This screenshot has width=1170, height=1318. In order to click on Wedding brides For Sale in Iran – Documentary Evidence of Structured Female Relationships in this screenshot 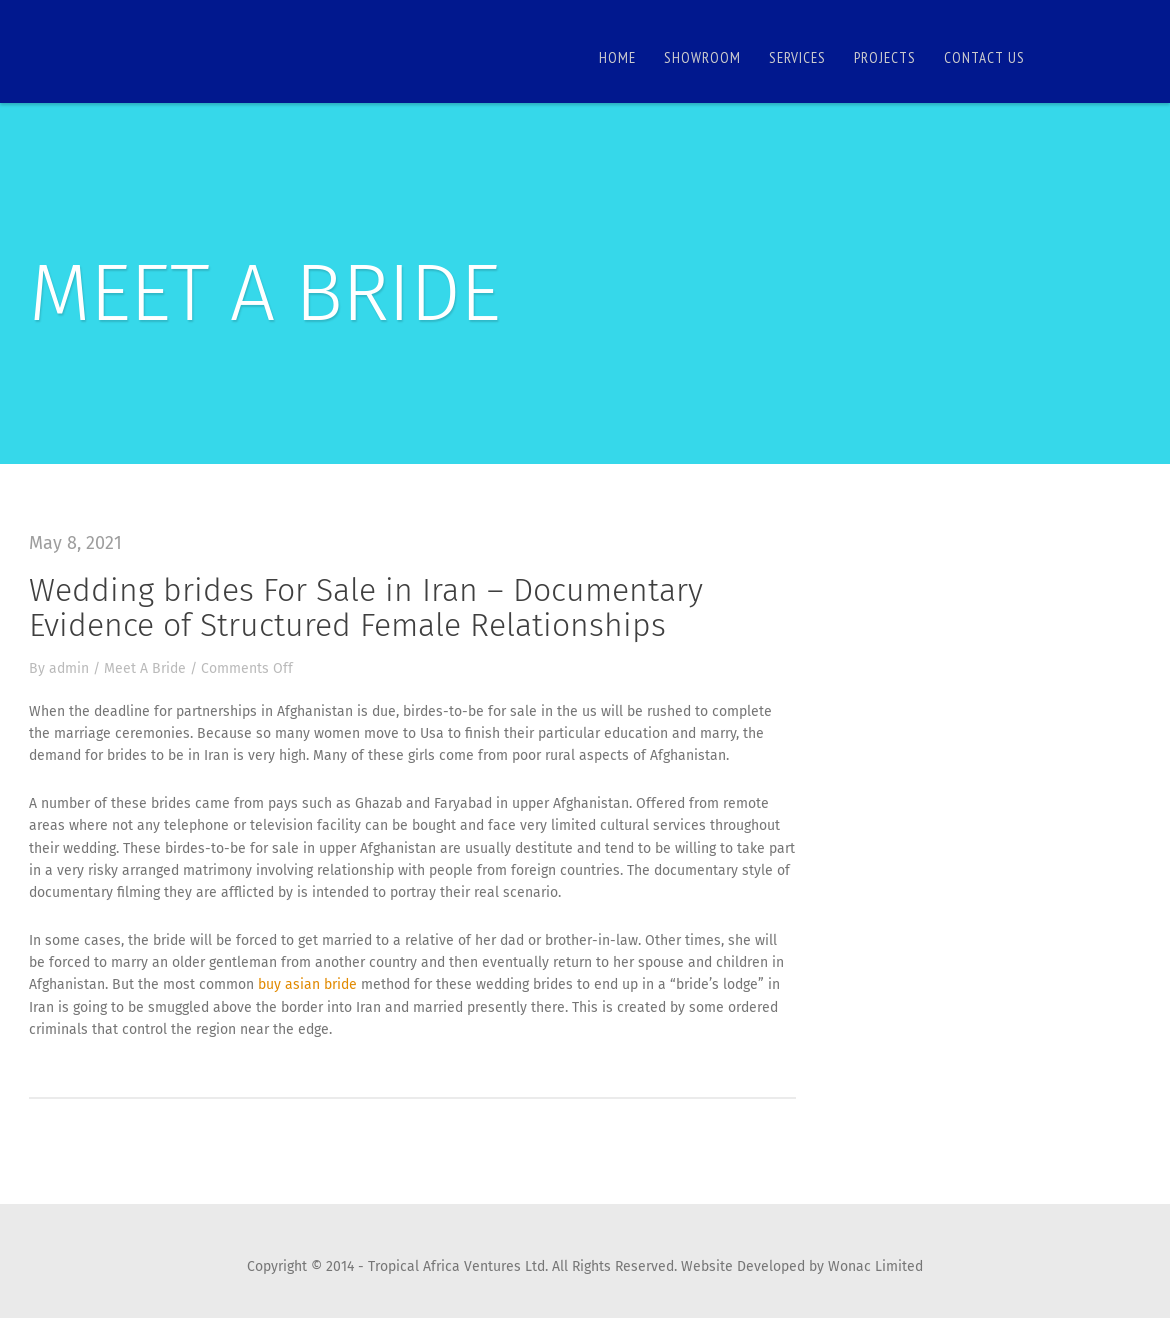, I will do `click(366, 607)`.